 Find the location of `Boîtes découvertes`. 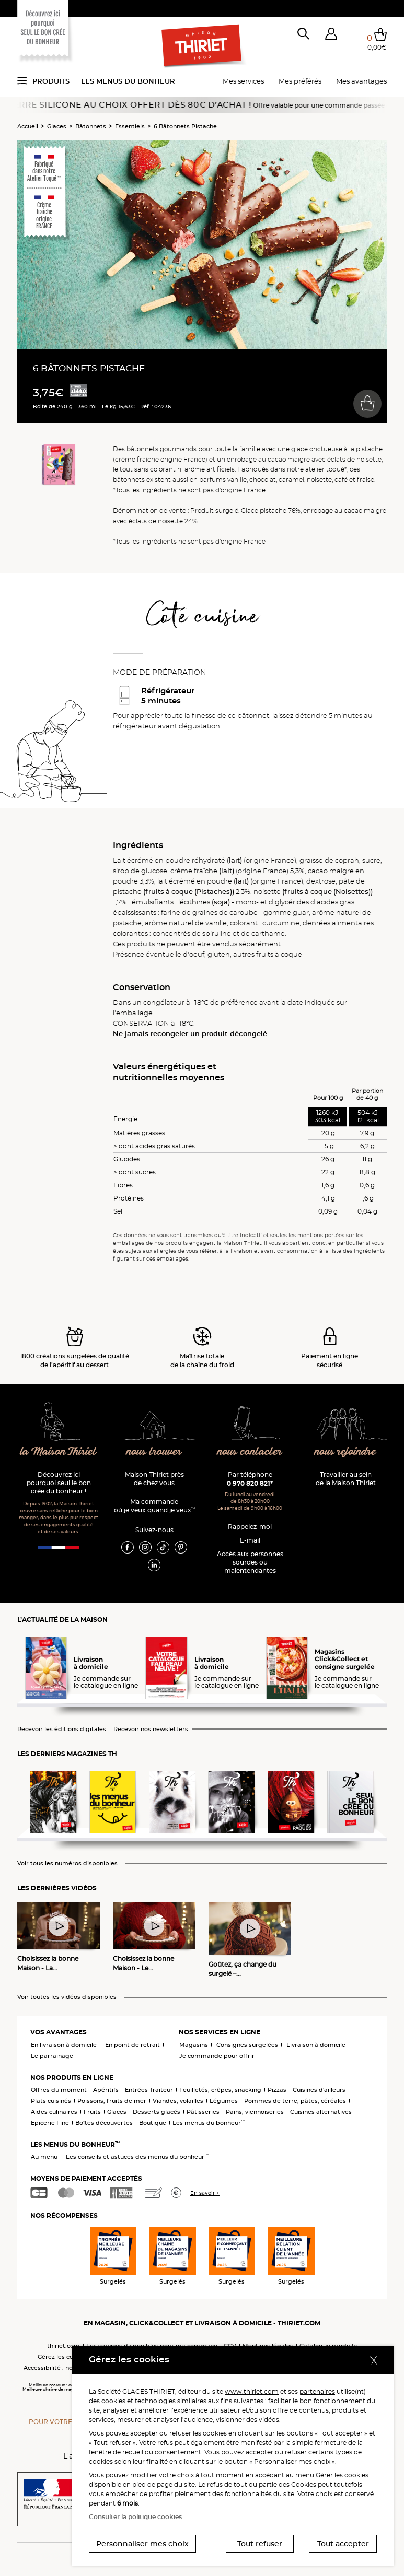

Boîtes découvertes is located at coordinates (104, 2122).